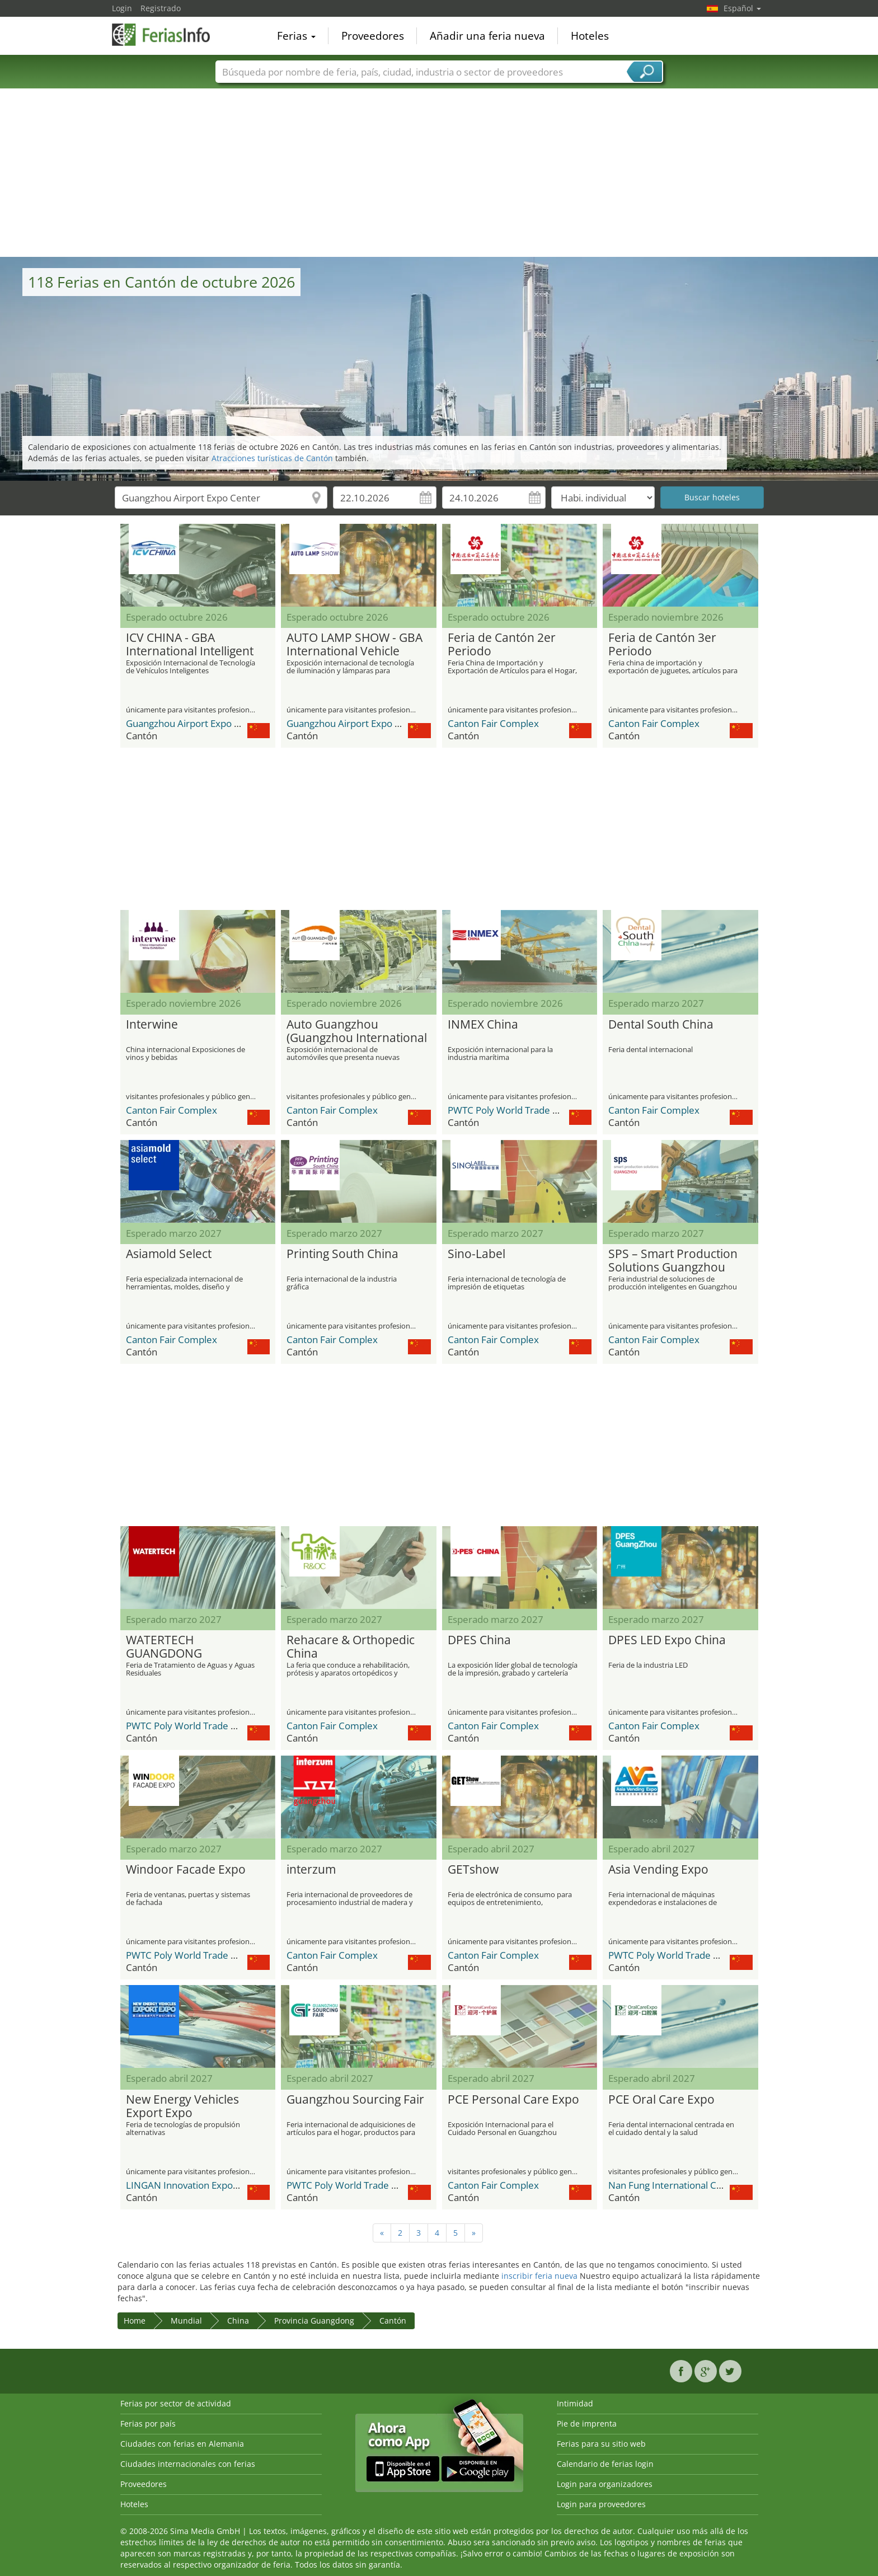 The width and height of the screenshot is (878, 2576). Describe the element at coordinates (354, 645) in the screenshot. I see `AUTO LAMP SHOW - GBA International Vehicle Lighting and Lamp Technology Exhibition` at that location.